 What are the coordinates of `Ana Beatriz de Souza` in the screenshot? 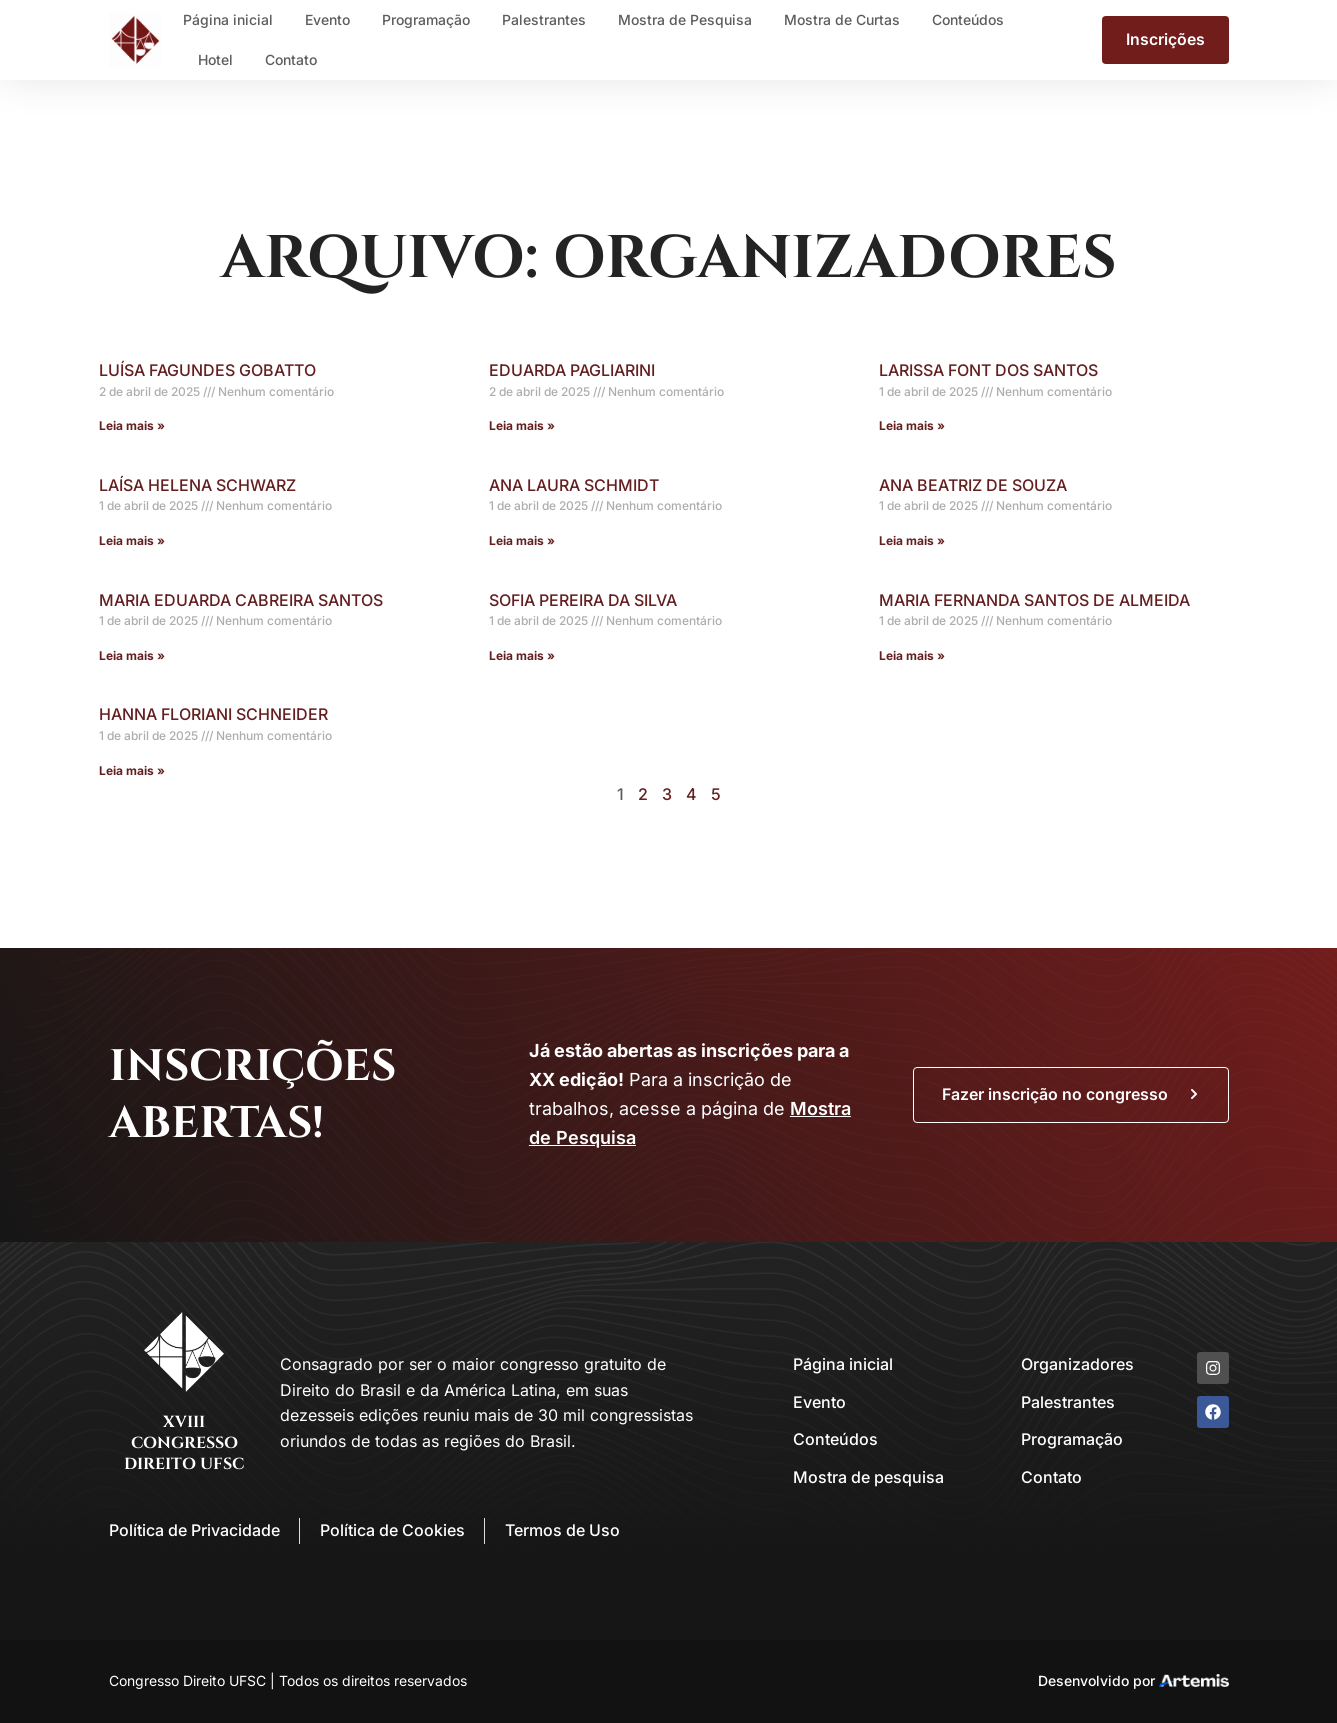 It's located at (973, 485).